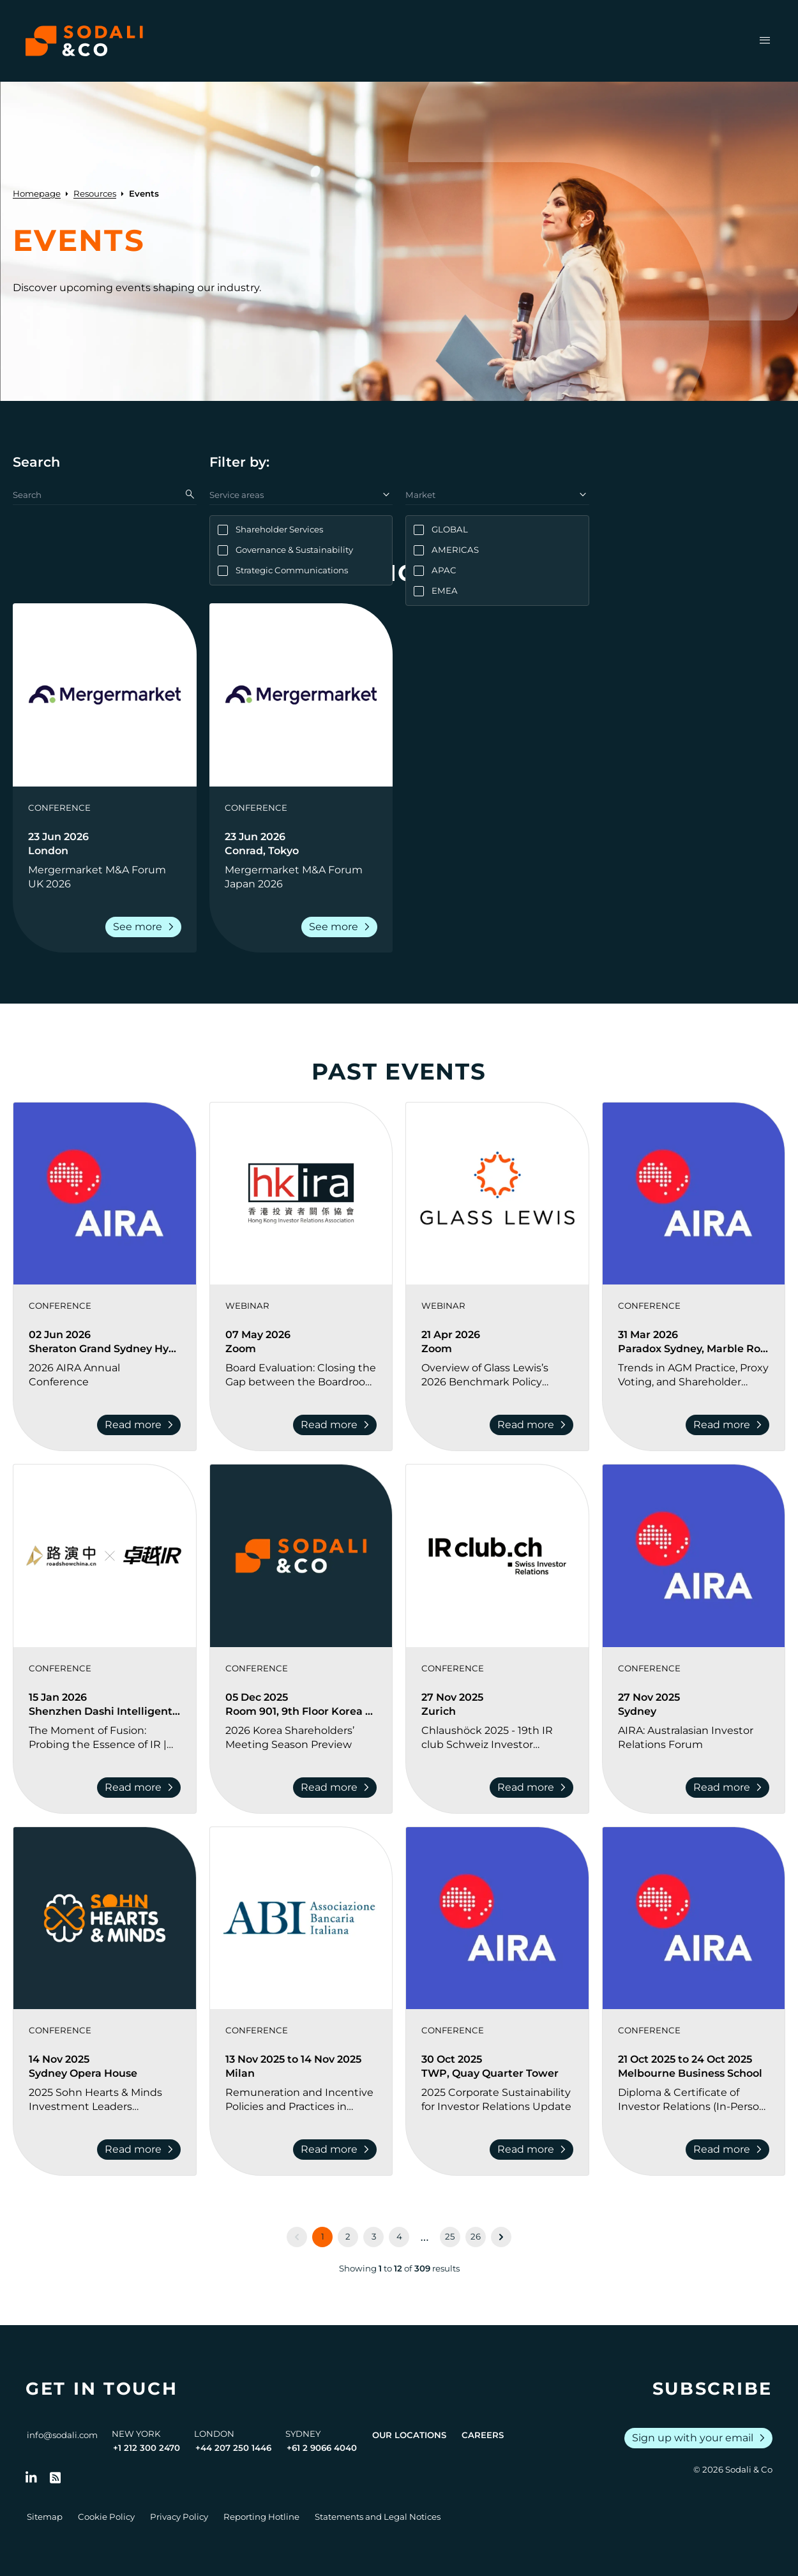  What do you see at coordinates (322, 2448) in the screenshot?
I see `+61 2 9066 4040` at bounding box center [322, 2448].